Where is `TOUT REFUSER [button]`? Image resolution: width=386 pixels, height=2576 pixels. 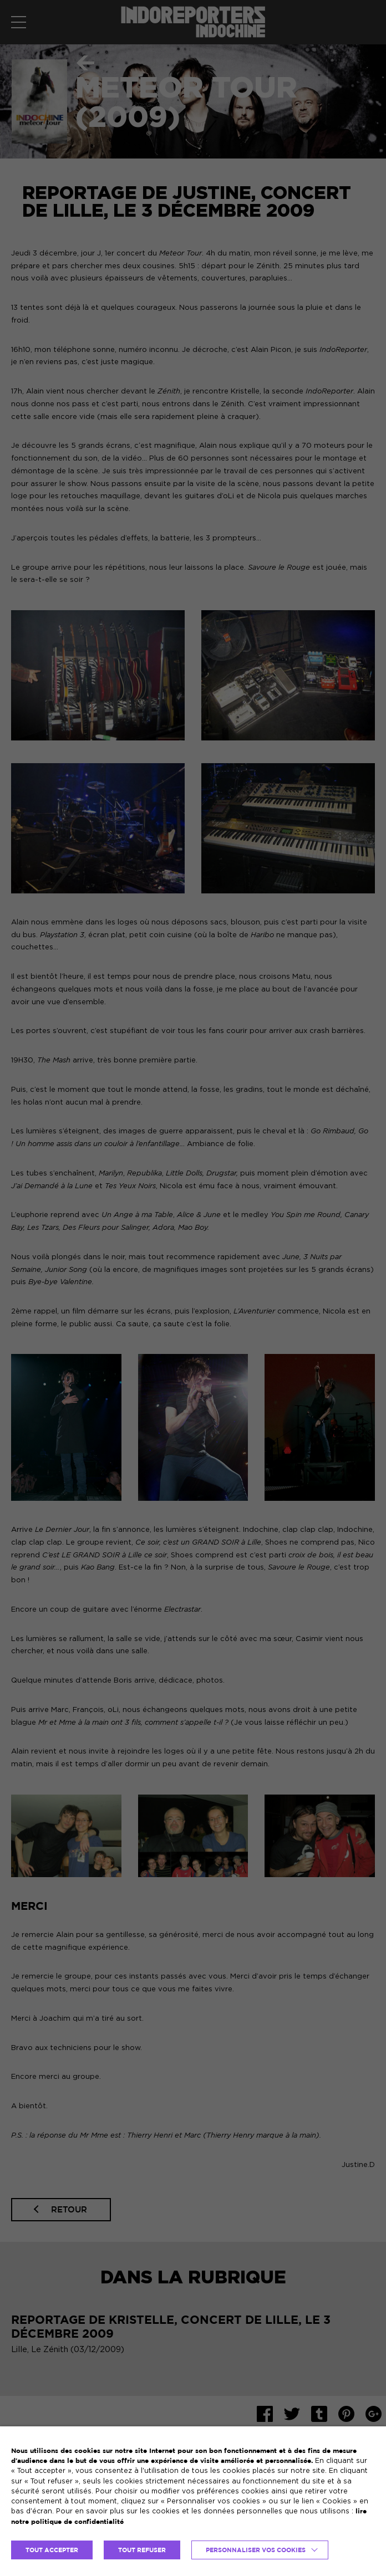
TOUT REFUSER [button] is located at coordinates (142, 2550).